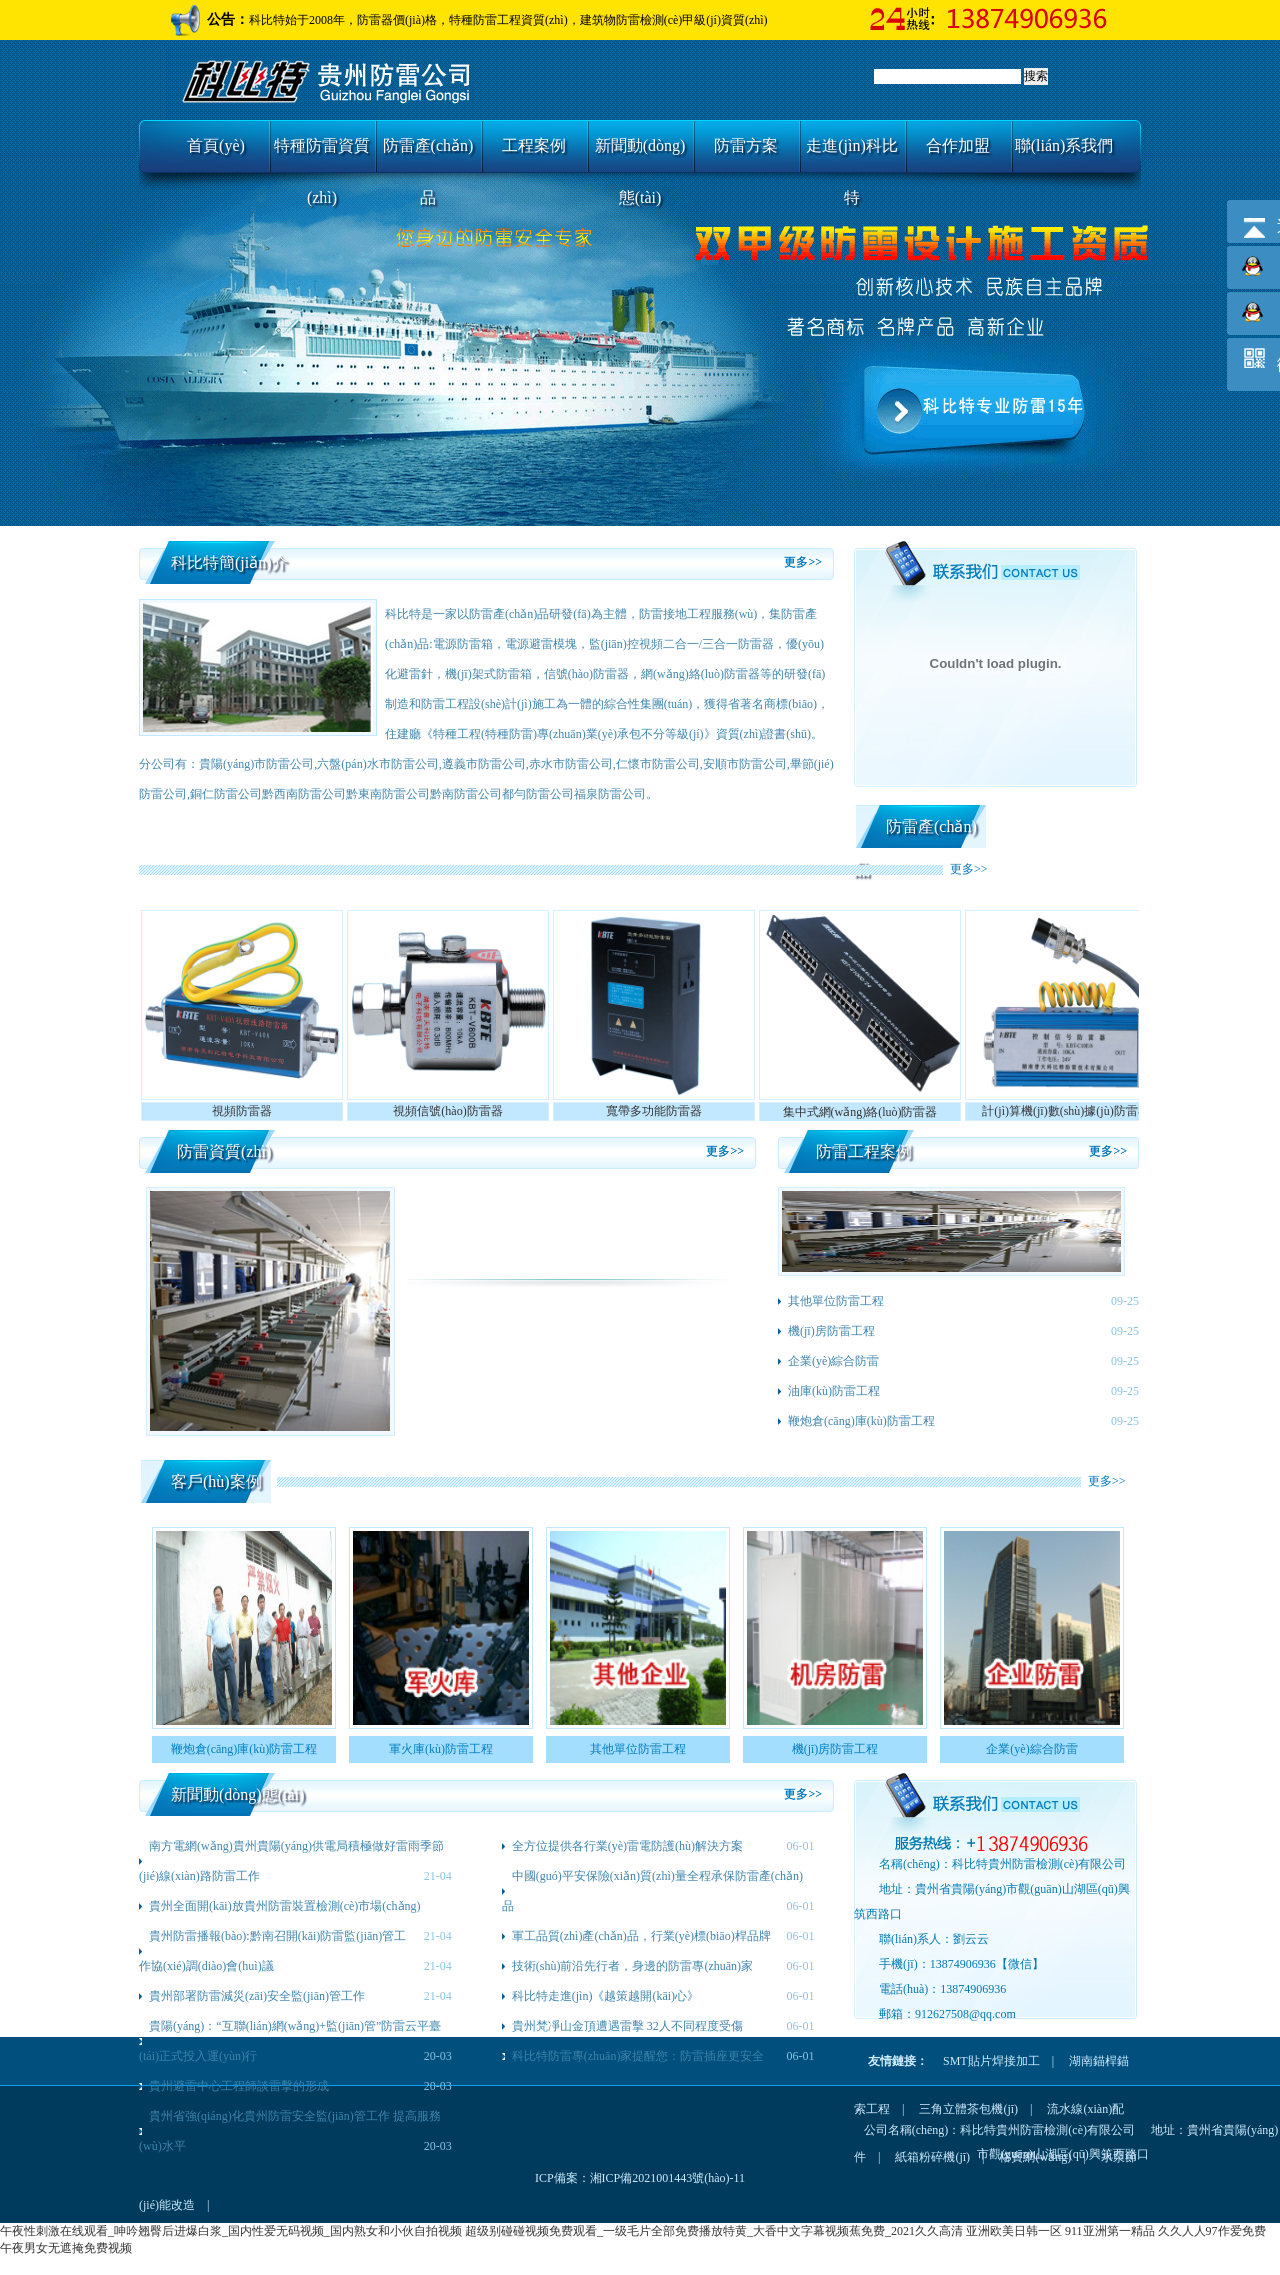  What do you see at coordinates (831, 1331) in the screenshot?
I see `機(jī)房防雷工程` at bounding box center [831, 1331].